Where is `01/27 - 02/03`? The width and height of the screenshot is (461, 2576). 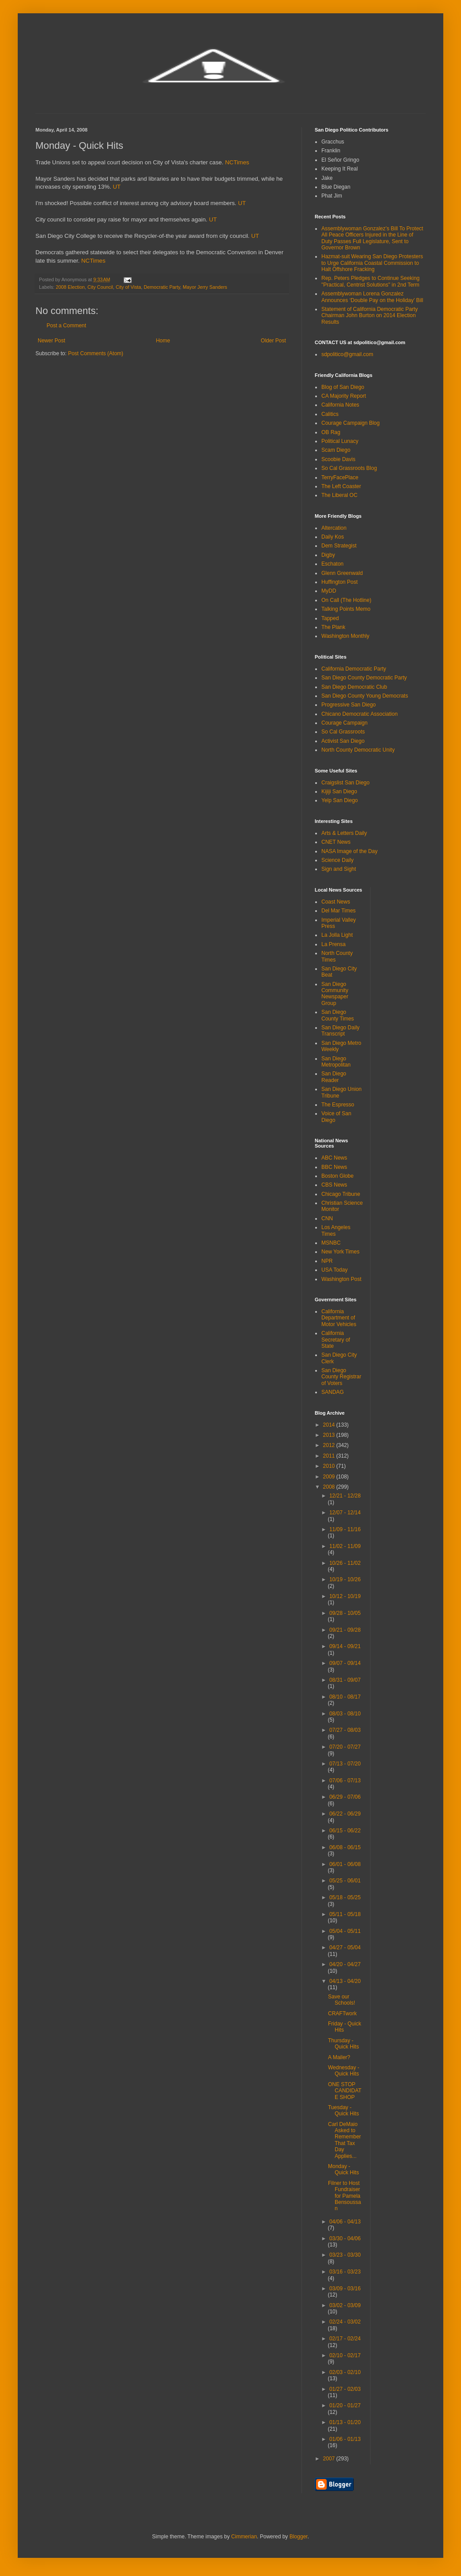
01/27 - 02/03 is located at coordinates (345, 2389).